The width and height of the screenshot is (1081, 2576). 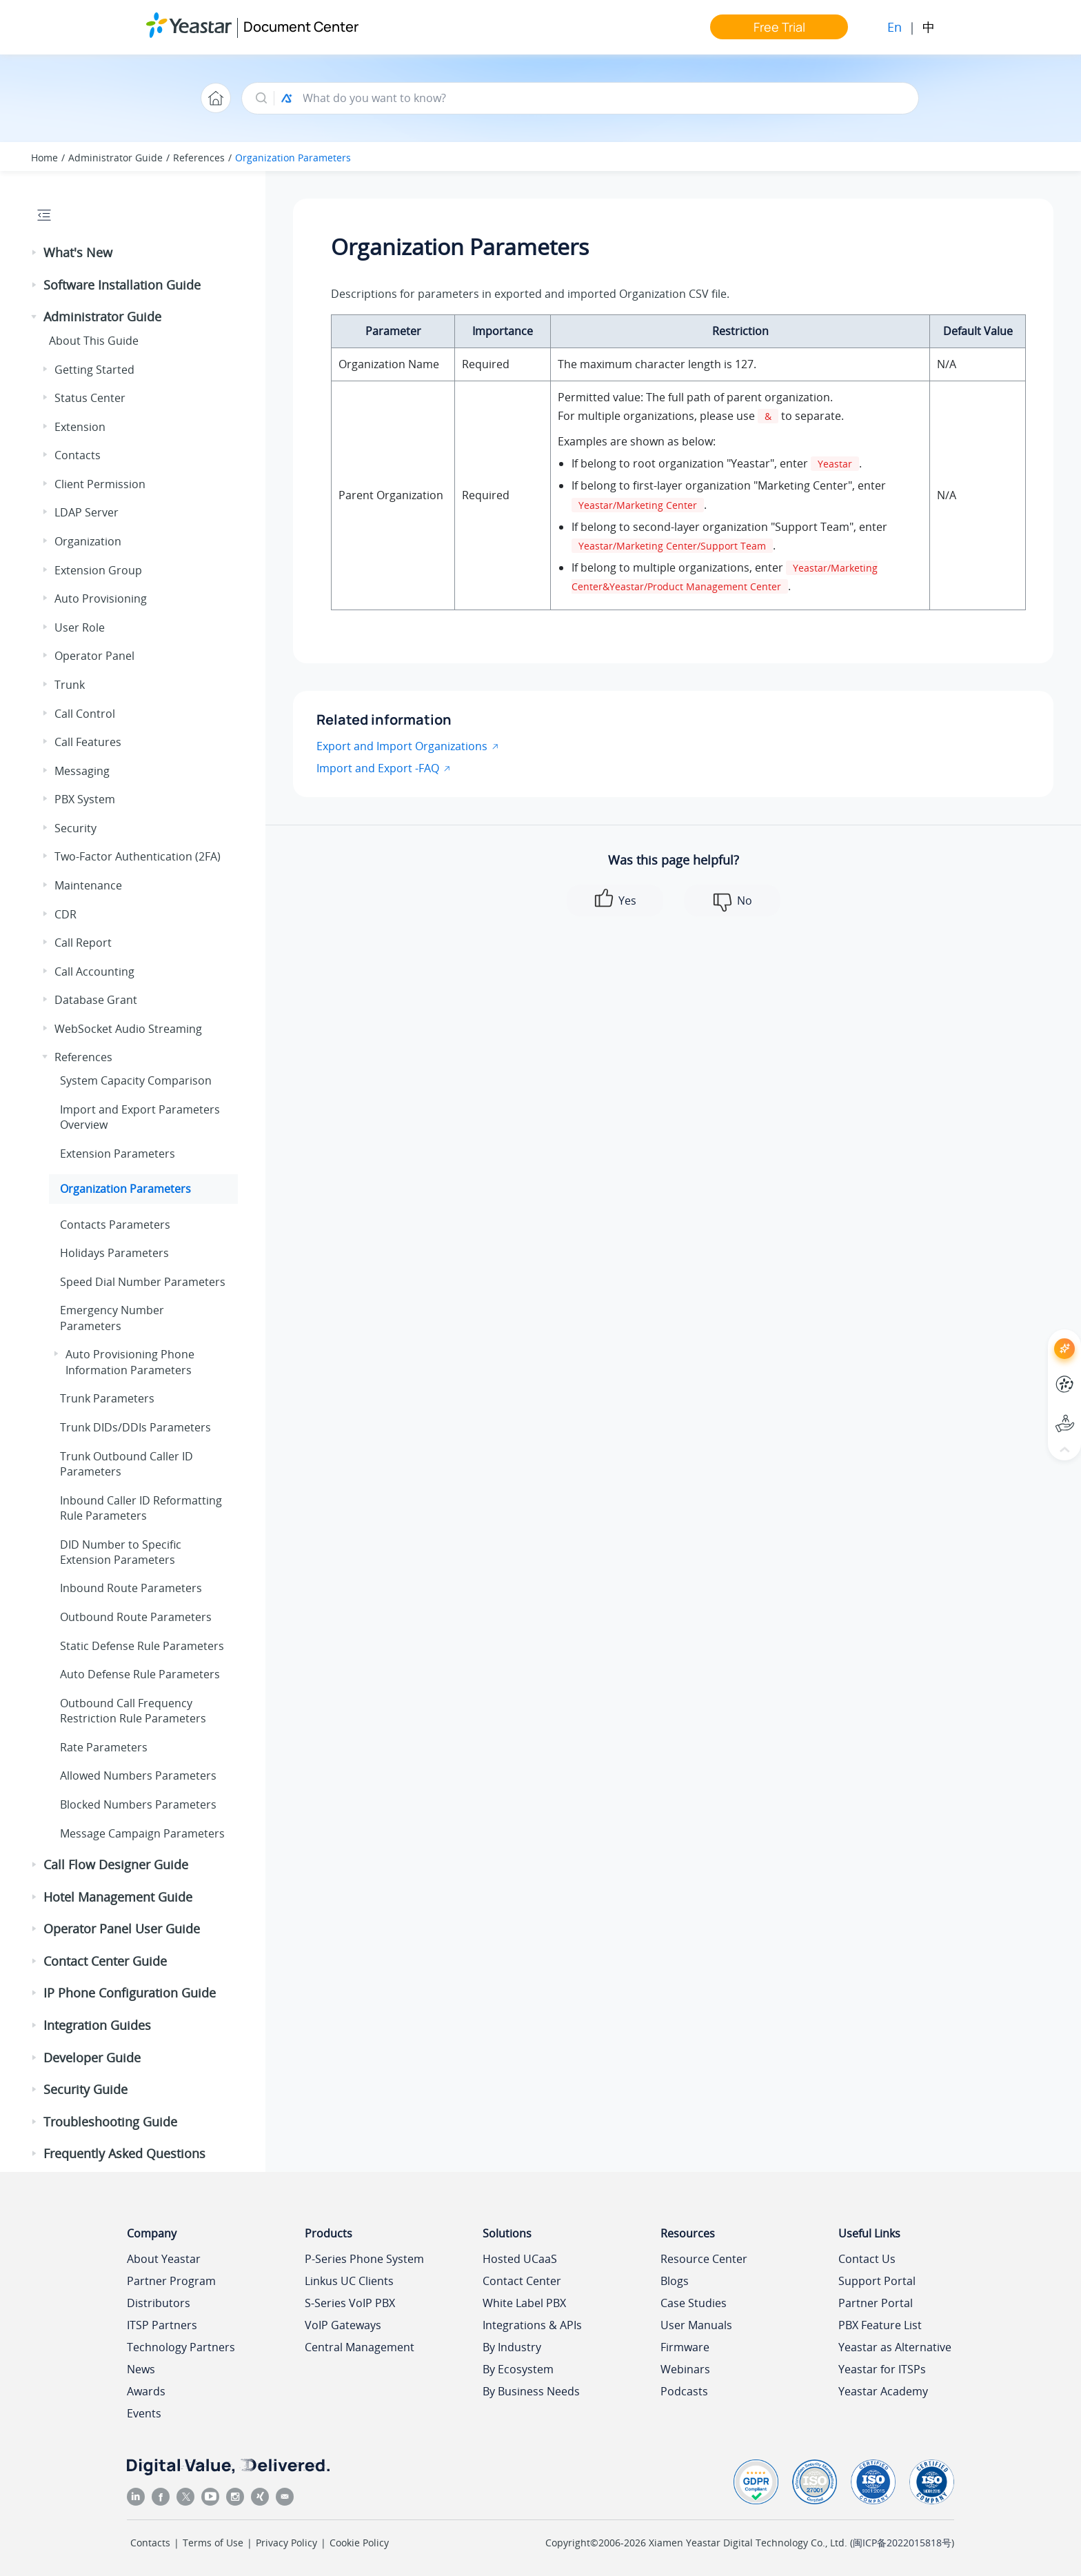 What do you see at coordinates (128, 1028) in the screenshot?
I see `WebSocket Audio Streaming` at bounding box center [128, 1028].